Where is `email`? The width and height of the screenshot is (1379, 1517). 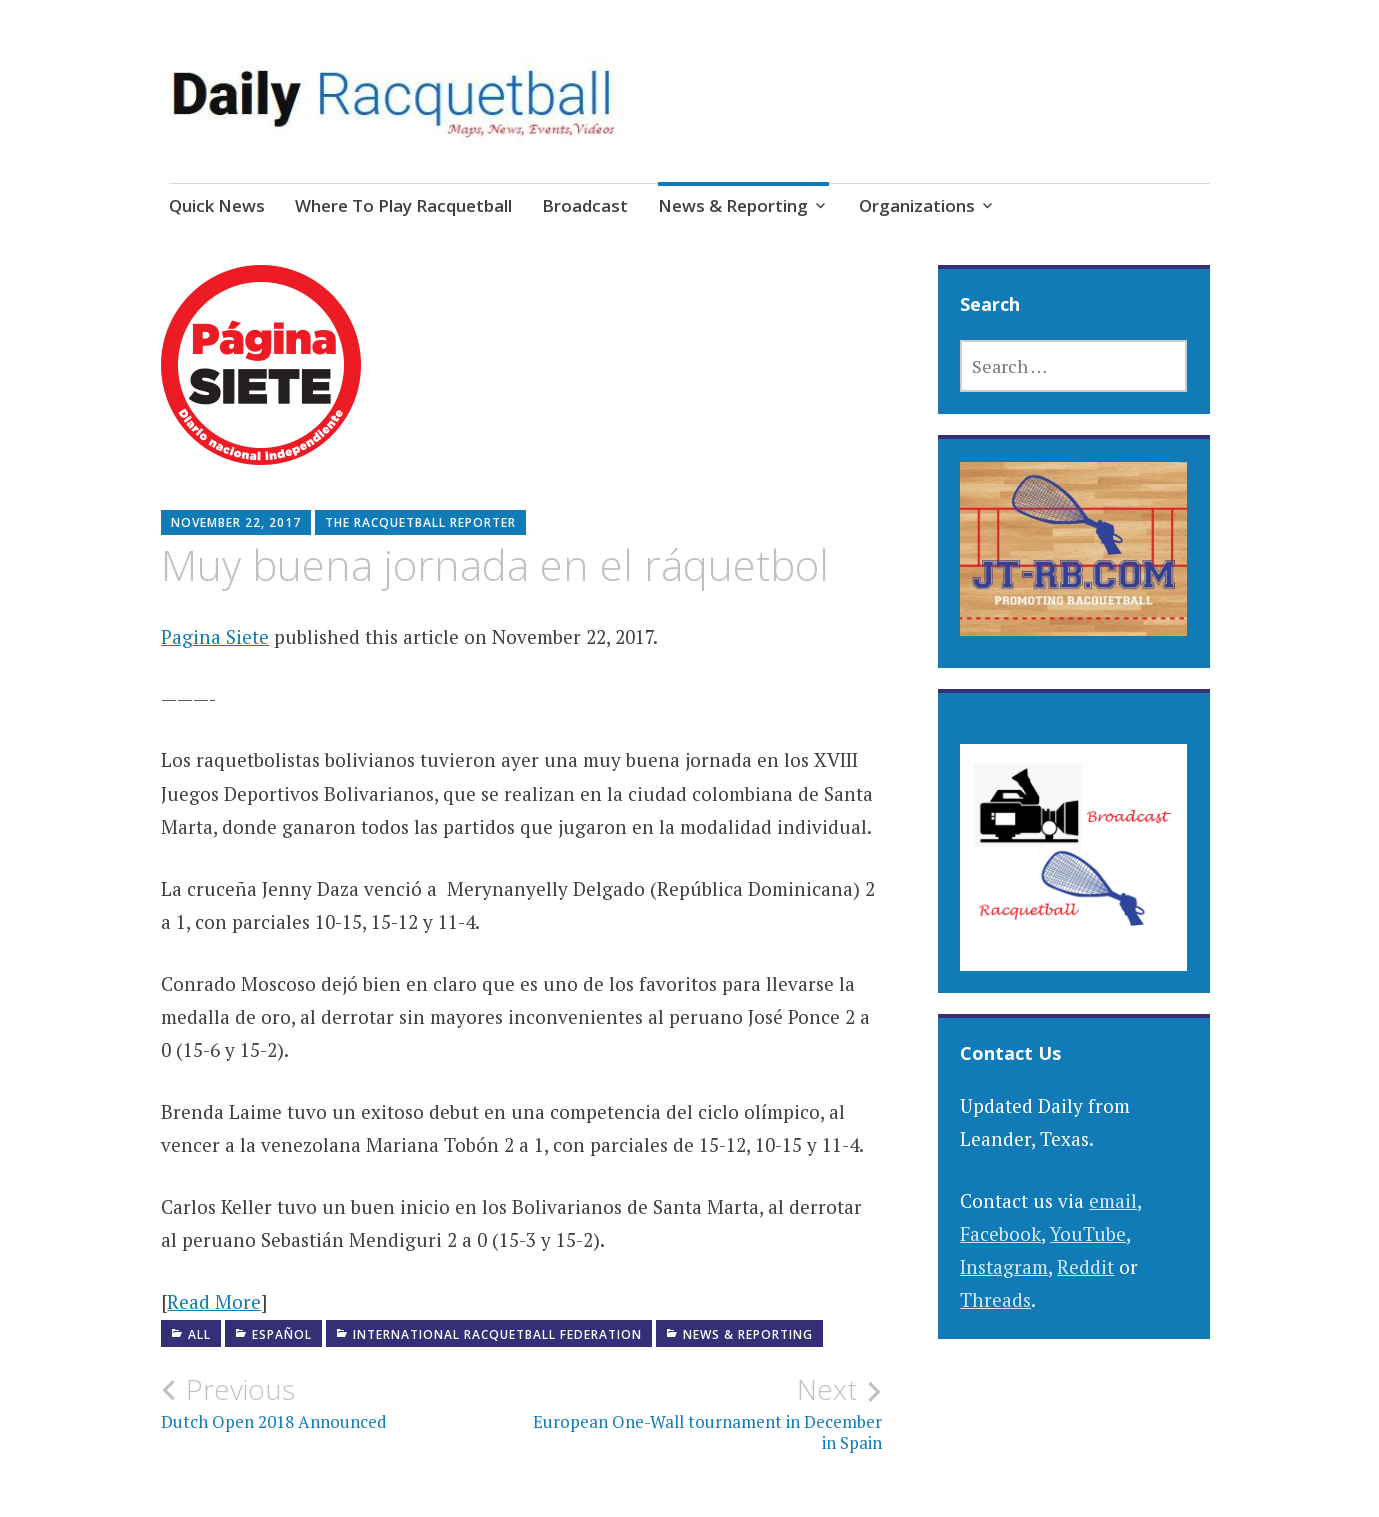 email is located at coordinates (1113, 1200).